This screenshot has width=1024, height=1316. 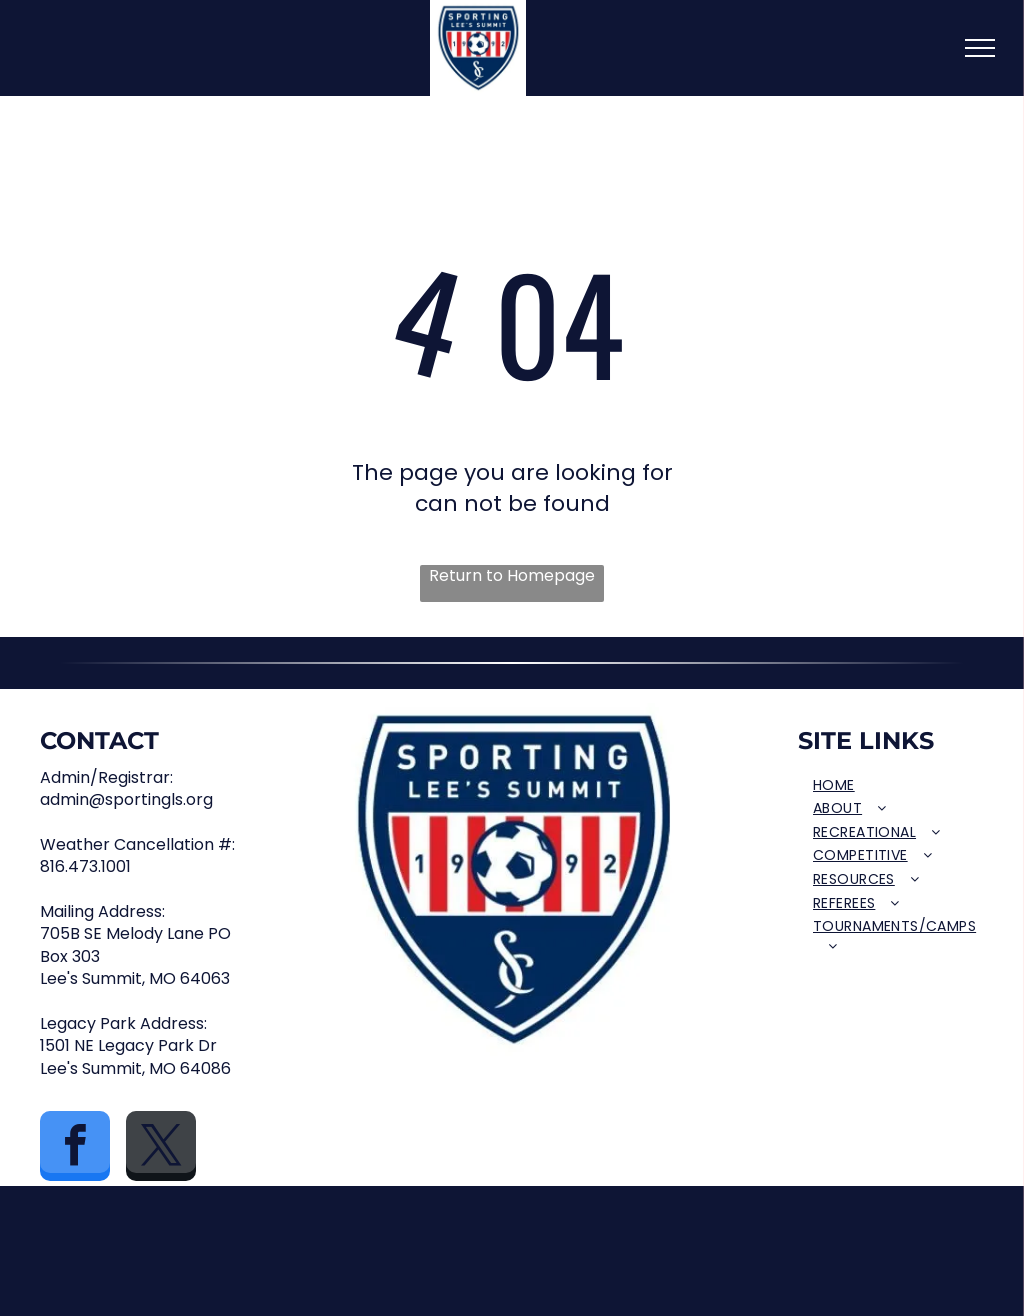 What do you see at coordinates (894, 786) in the screenshot?
I see `[menuitem]` at bounding box center [894, 786].